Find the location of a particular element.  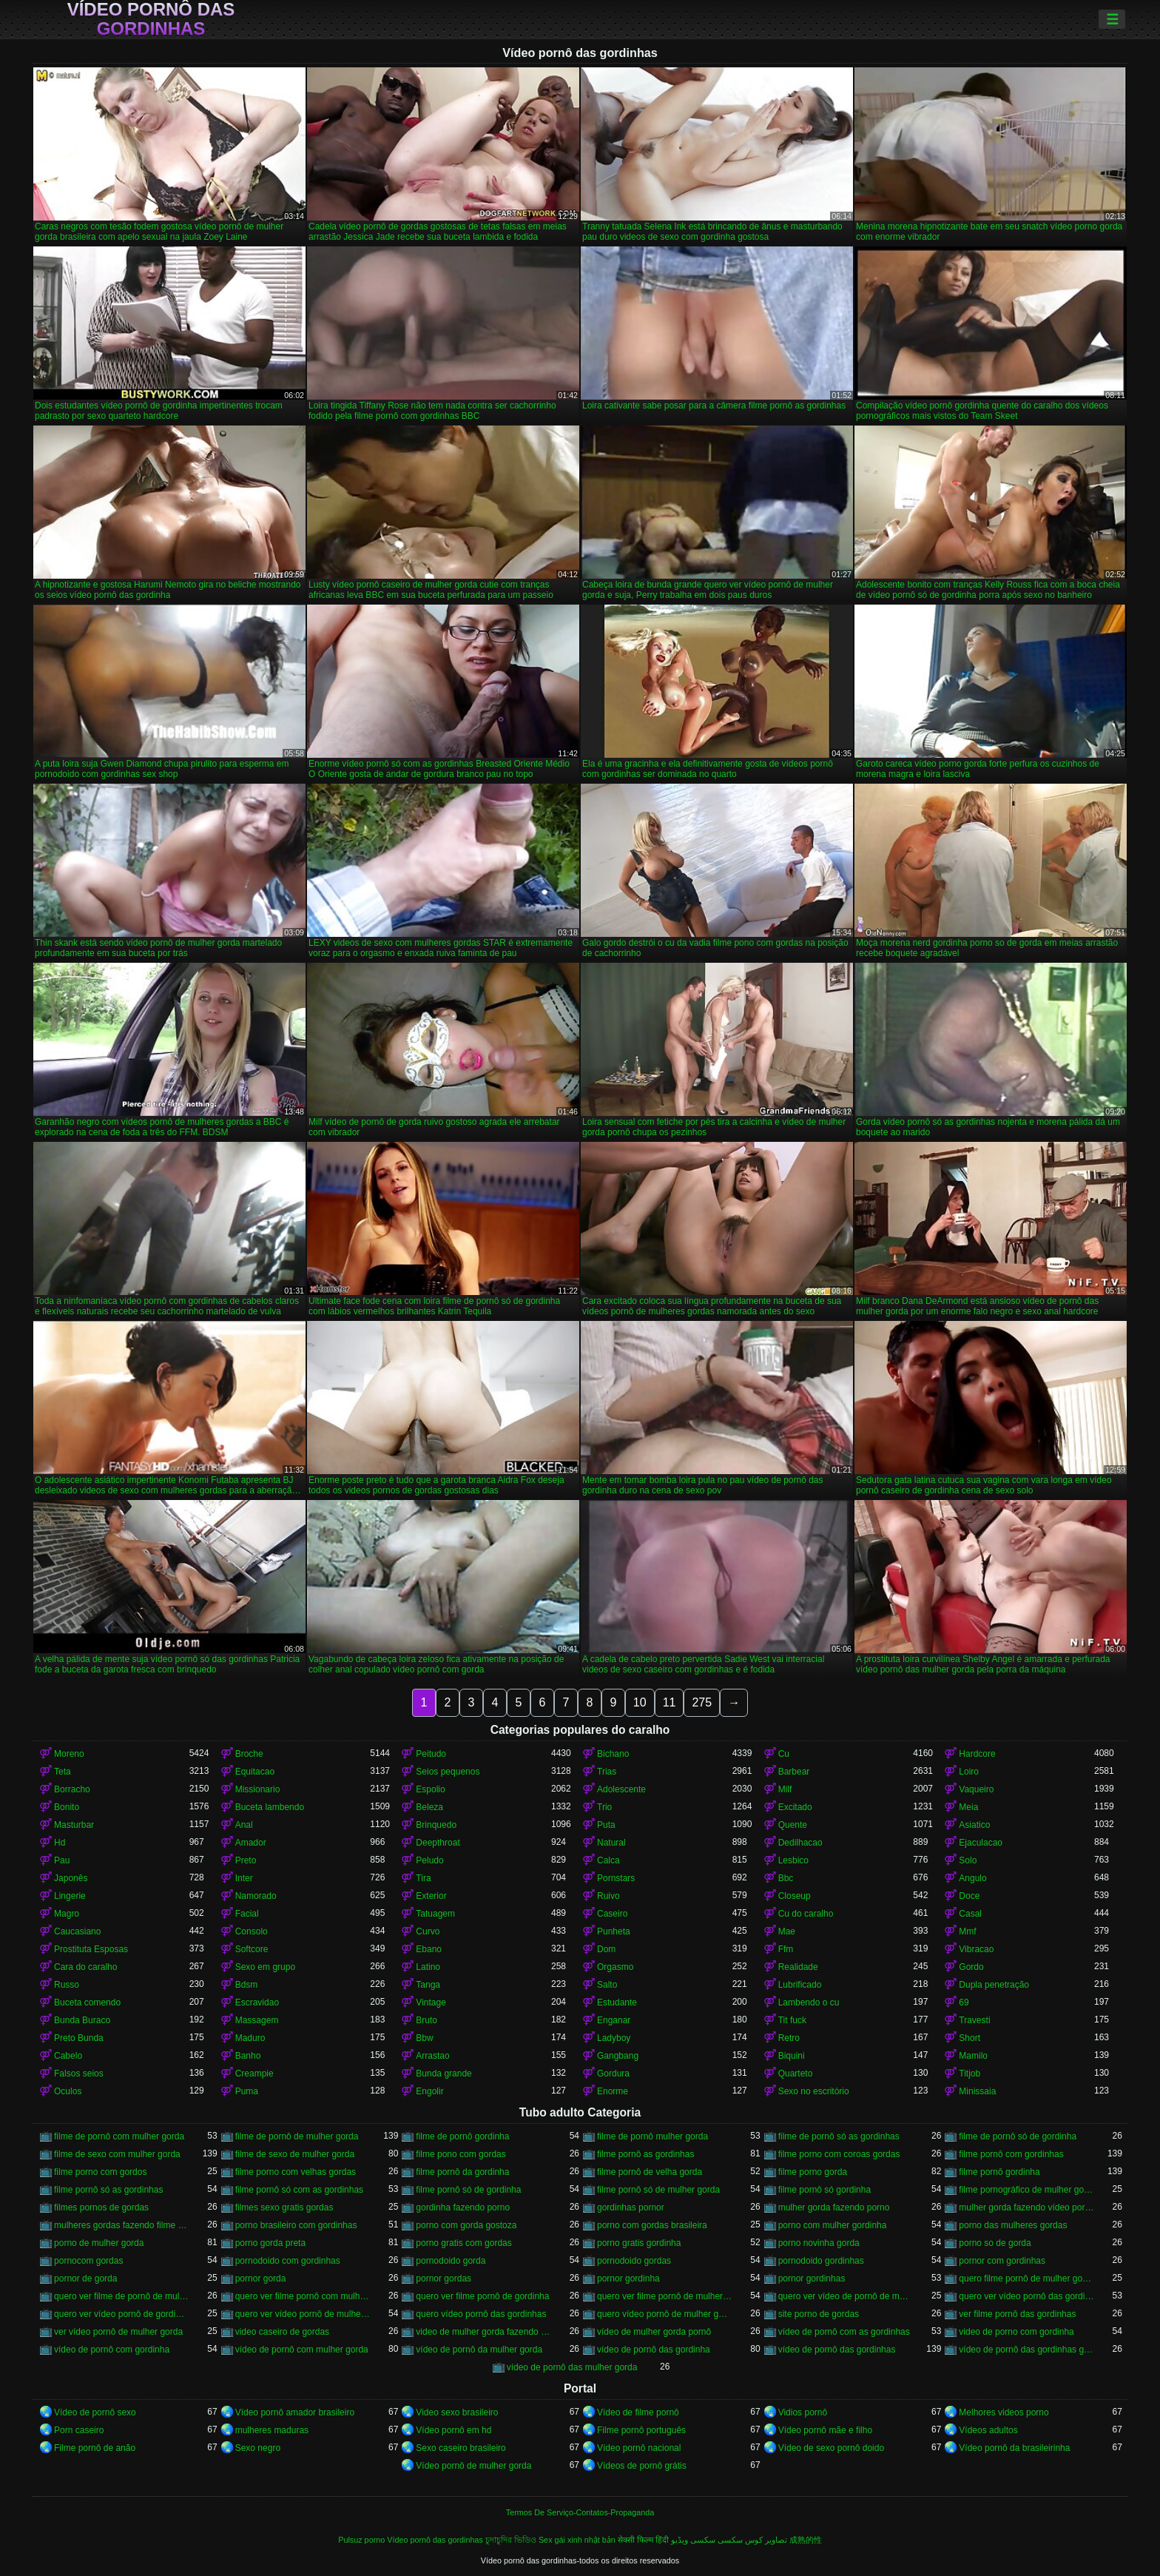

Vídeo pornô em hd is located at coordinates (453, 2430).